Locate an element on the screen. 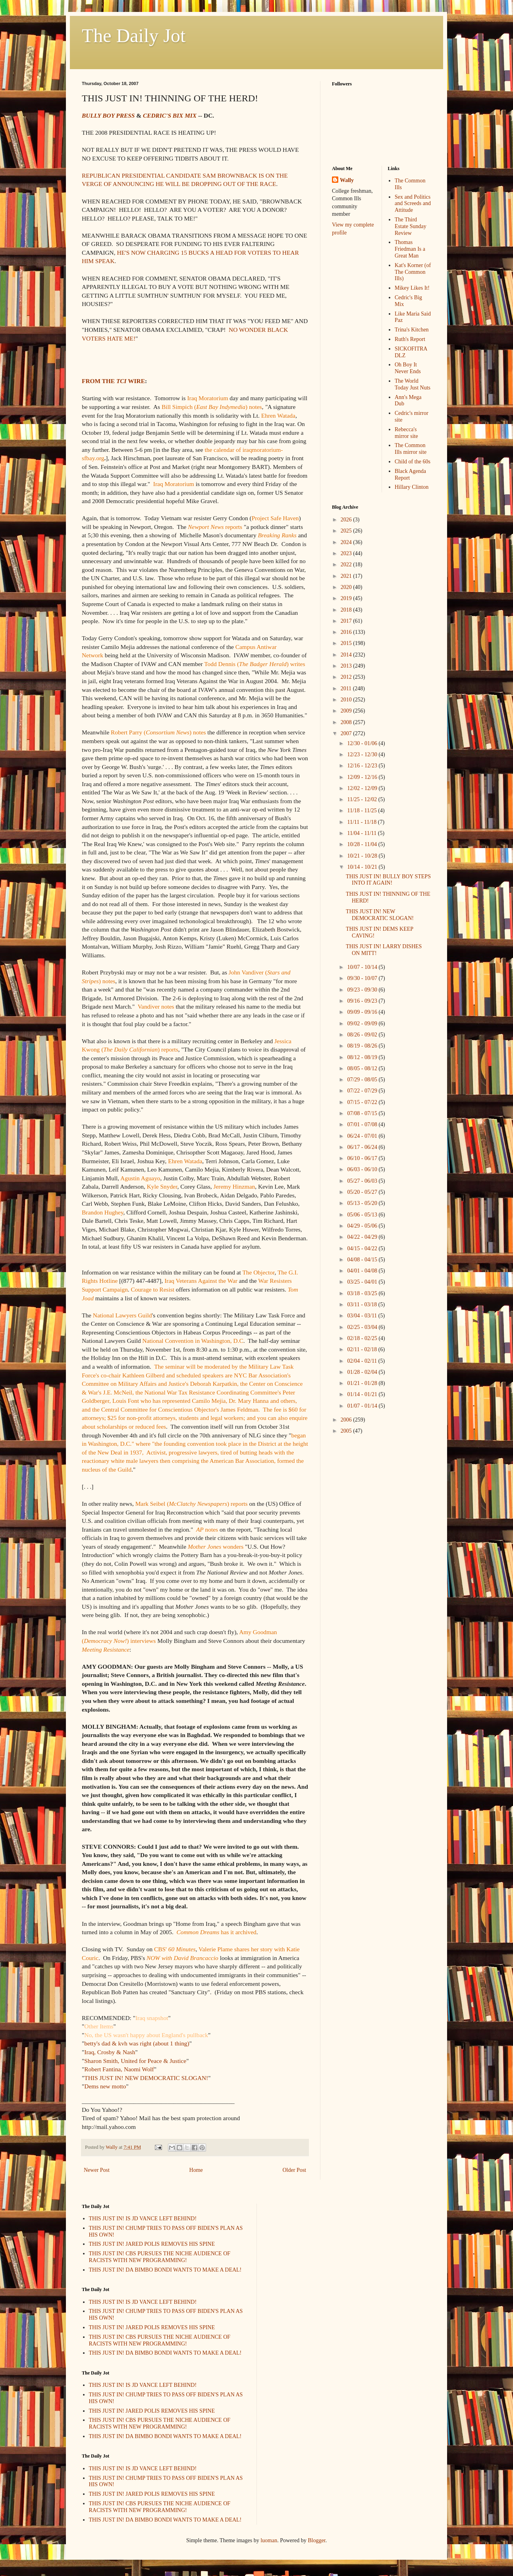 The height and width of the screenshot is (2576, 513). 09/09 - 09/16 is located at coordinates (362, 1012).